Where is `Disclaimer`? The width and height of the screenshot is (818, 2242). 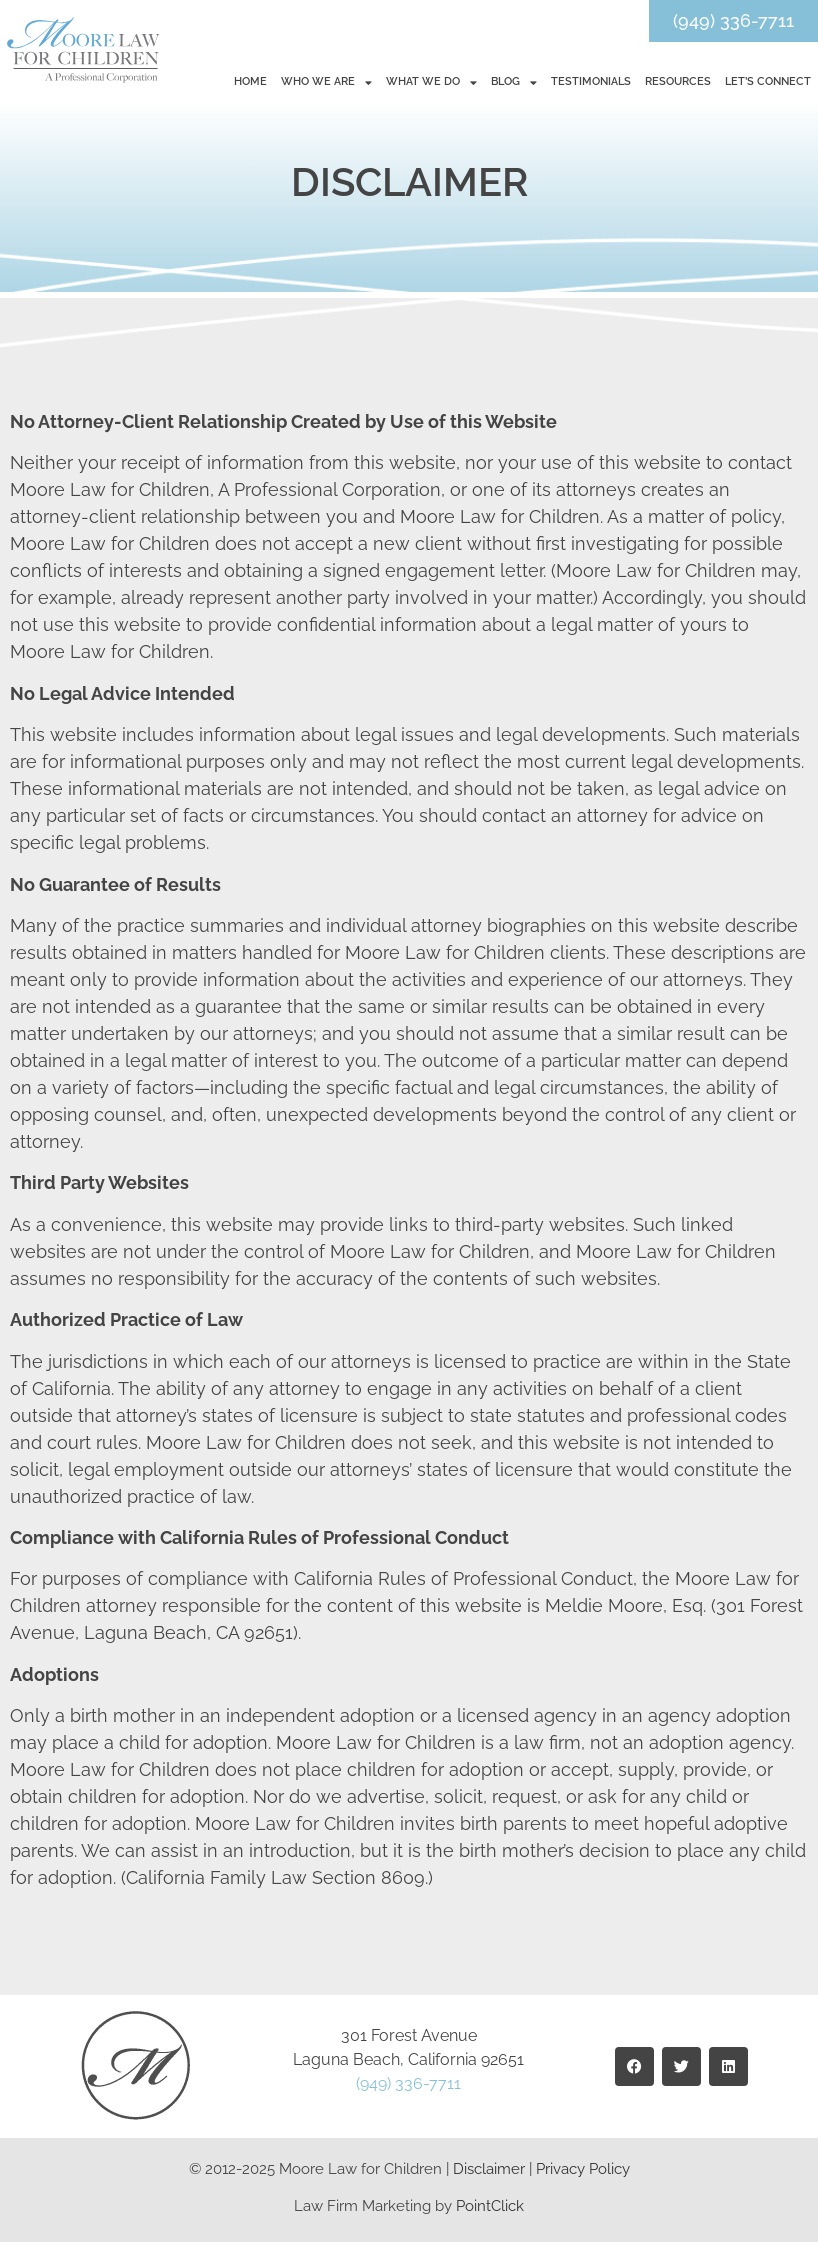
Disclaimer is located at coordinates (489, 2169).